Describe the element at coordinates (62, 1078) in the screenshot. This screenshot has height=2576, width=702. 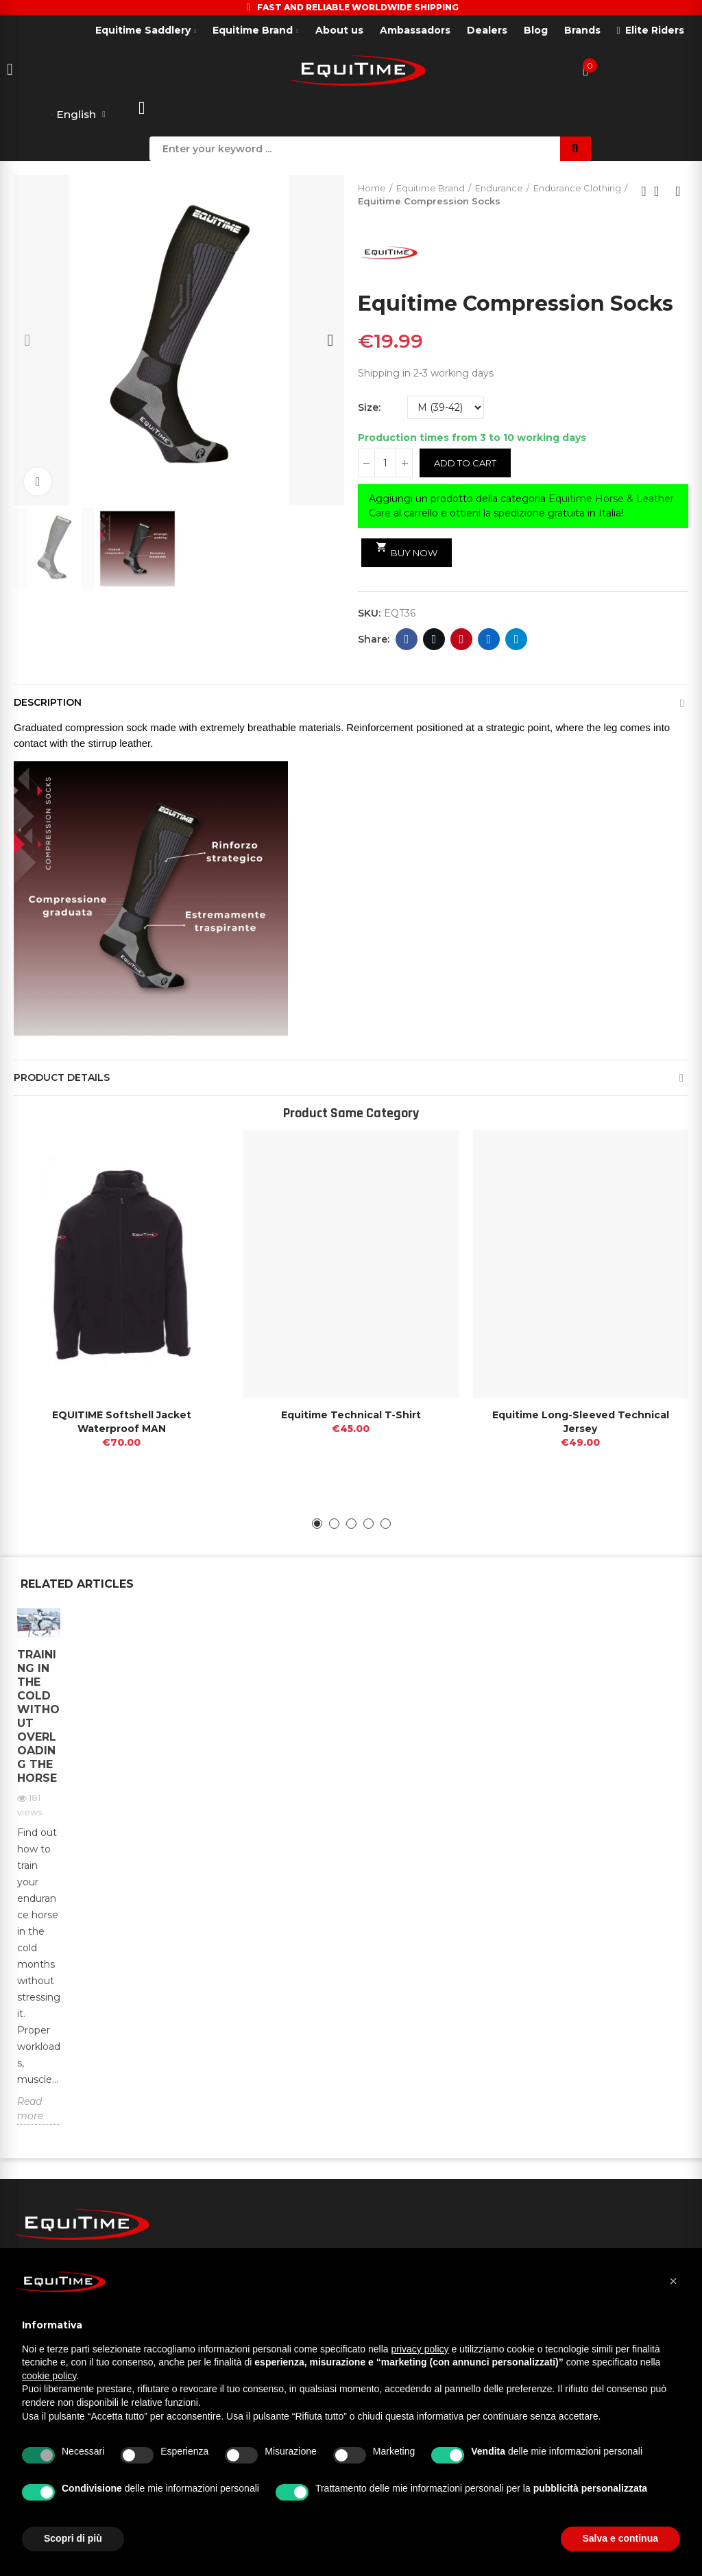
I see `Product Details` at that location.